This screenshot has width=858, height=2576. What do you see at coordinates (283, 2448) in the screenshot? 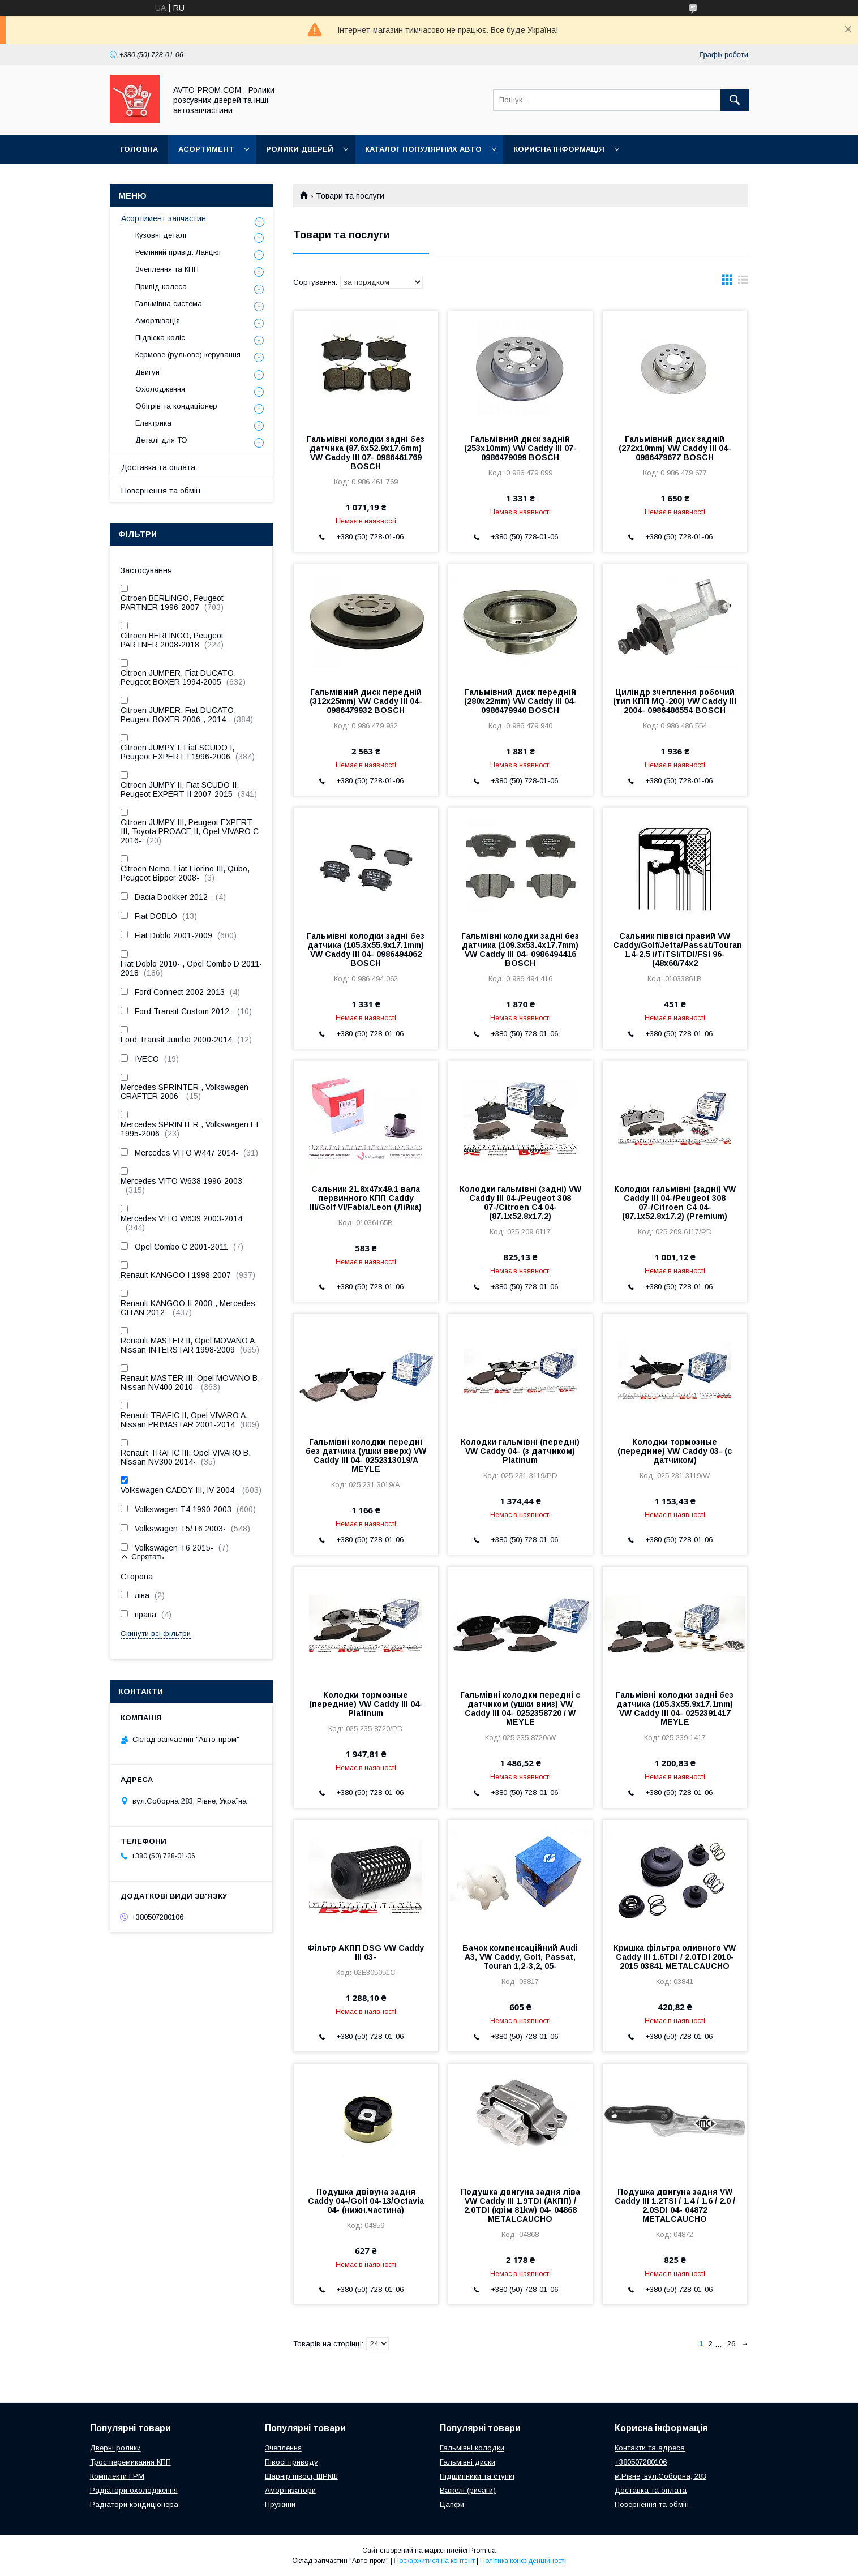
I see `Зчеплення` at bounding box center [283, 2448].